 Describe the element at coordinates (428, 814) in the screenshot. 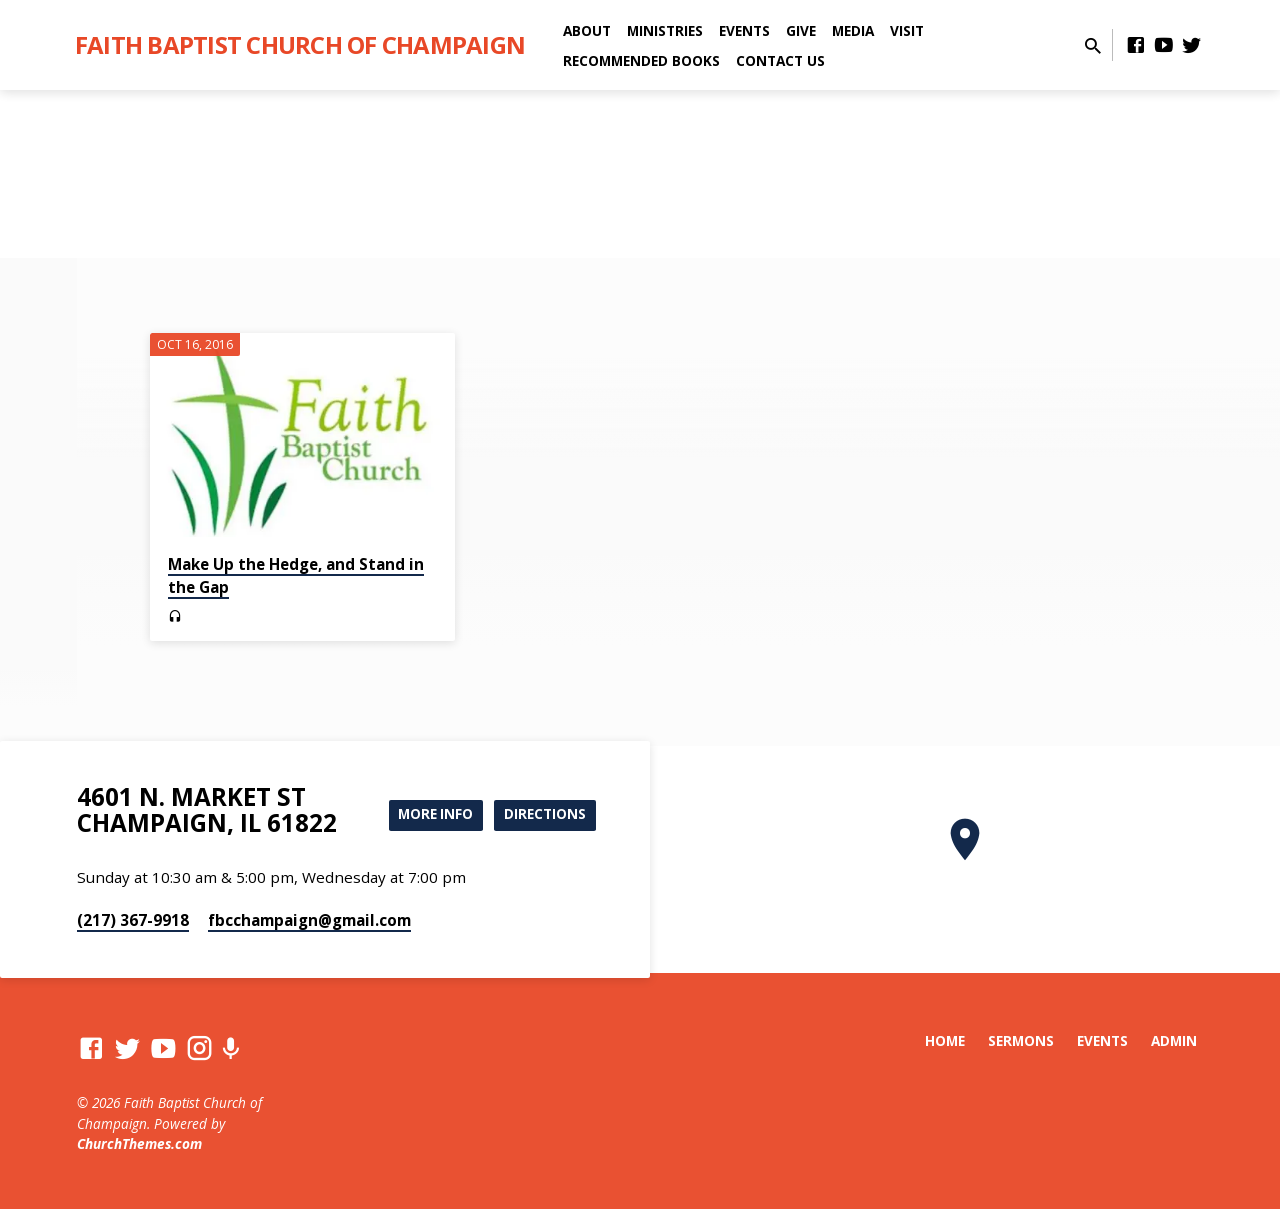

I see `More Info` at that location.